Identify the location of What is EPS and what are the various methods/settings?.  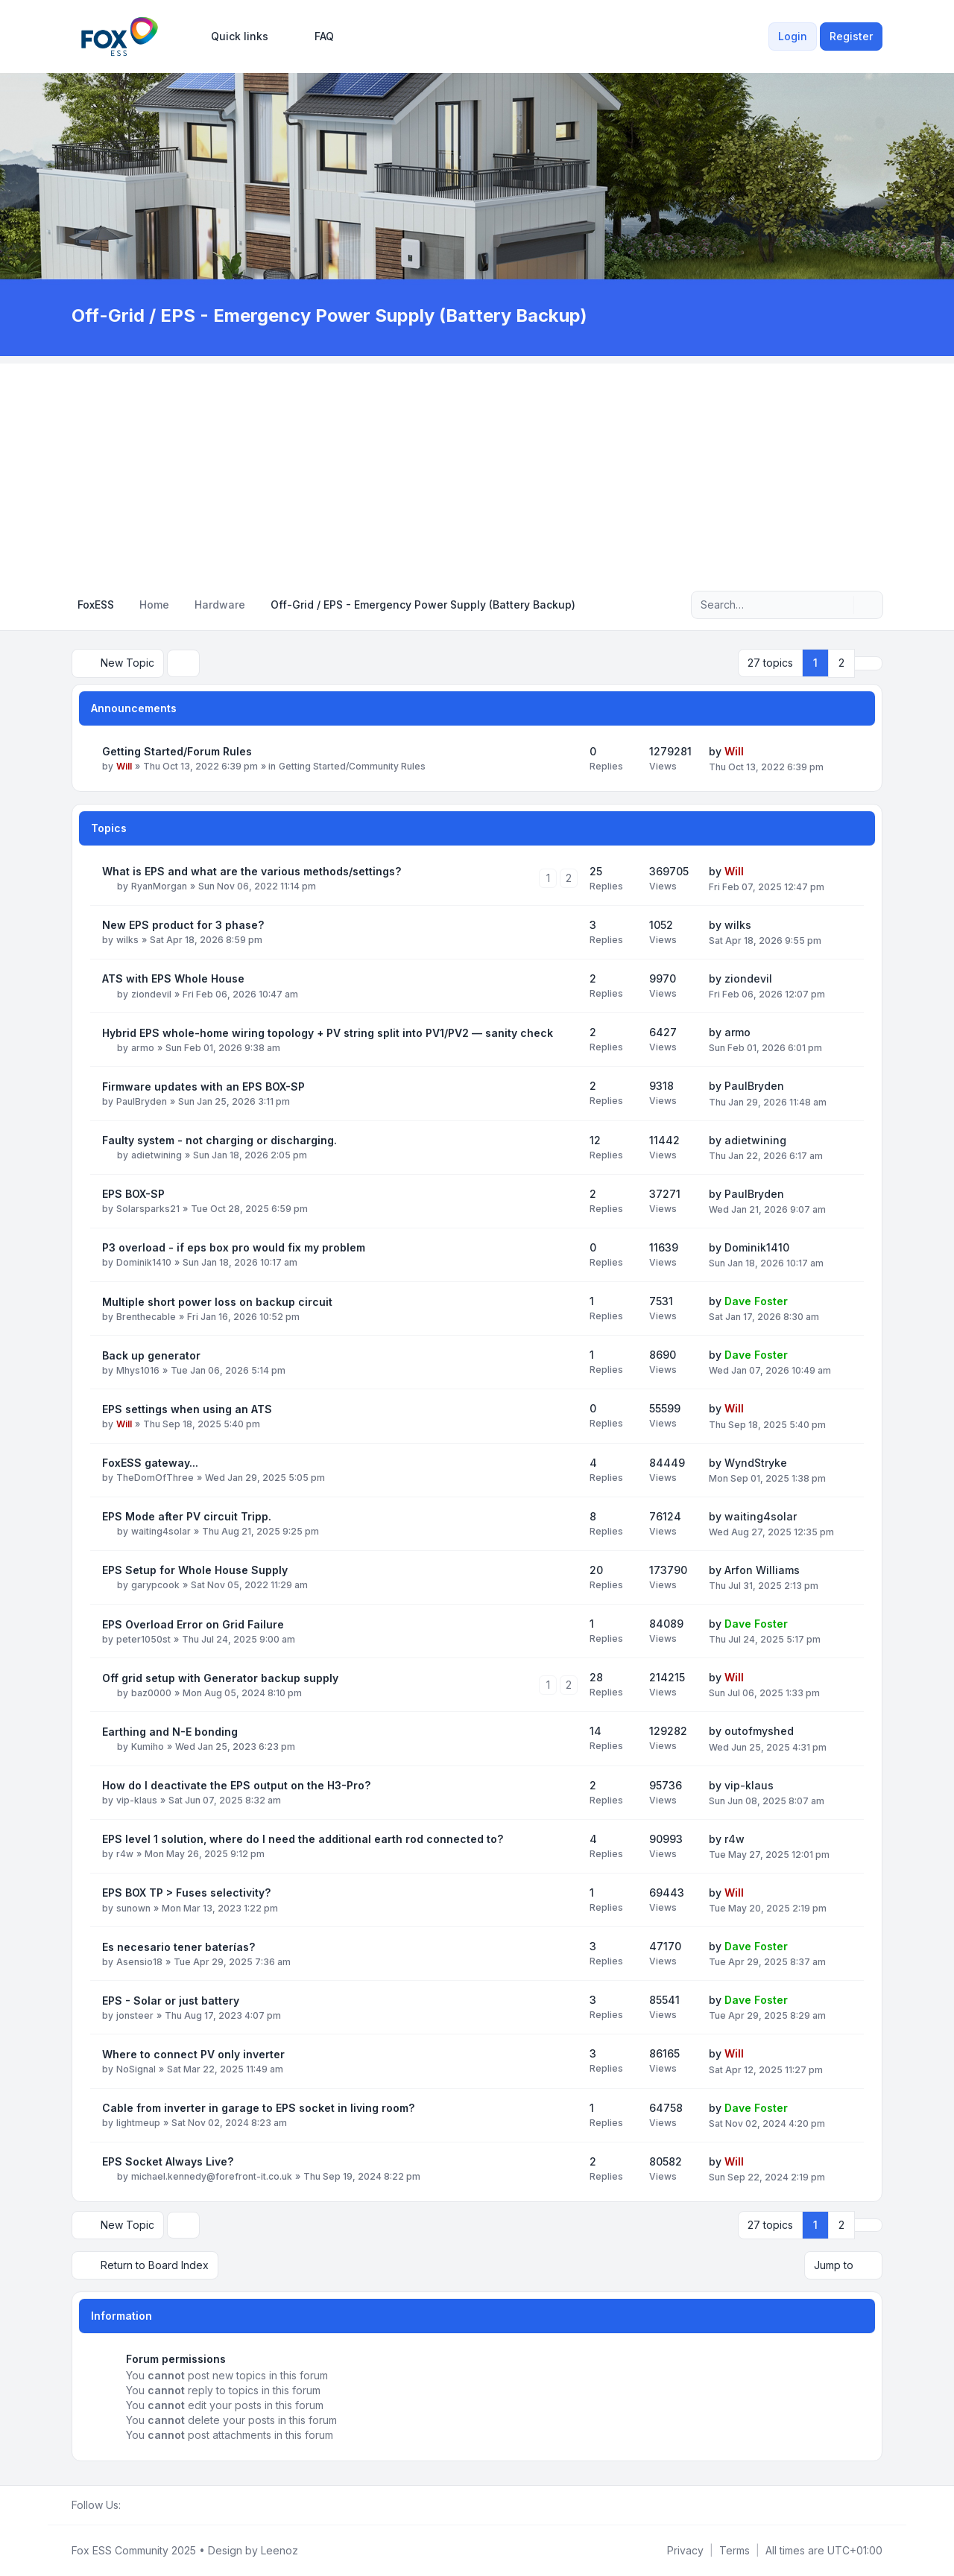
(251, 871).